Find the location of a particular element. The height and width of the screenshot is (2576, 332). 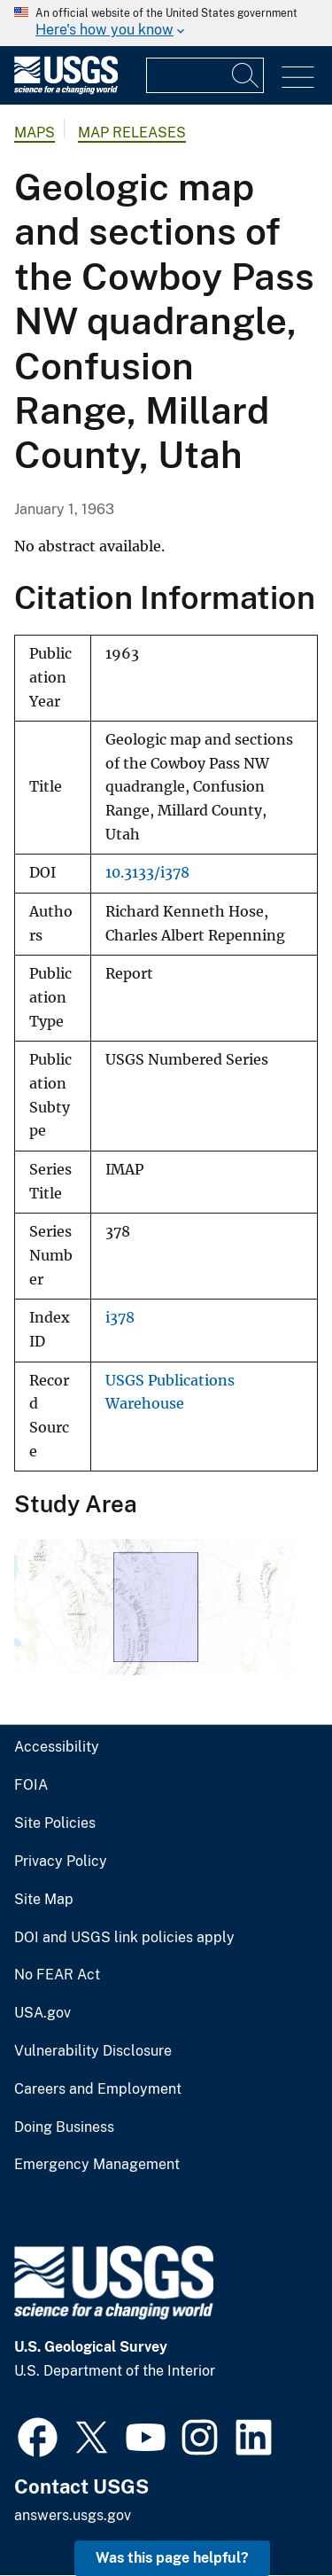

Maps is located at coordinates (34, 132).